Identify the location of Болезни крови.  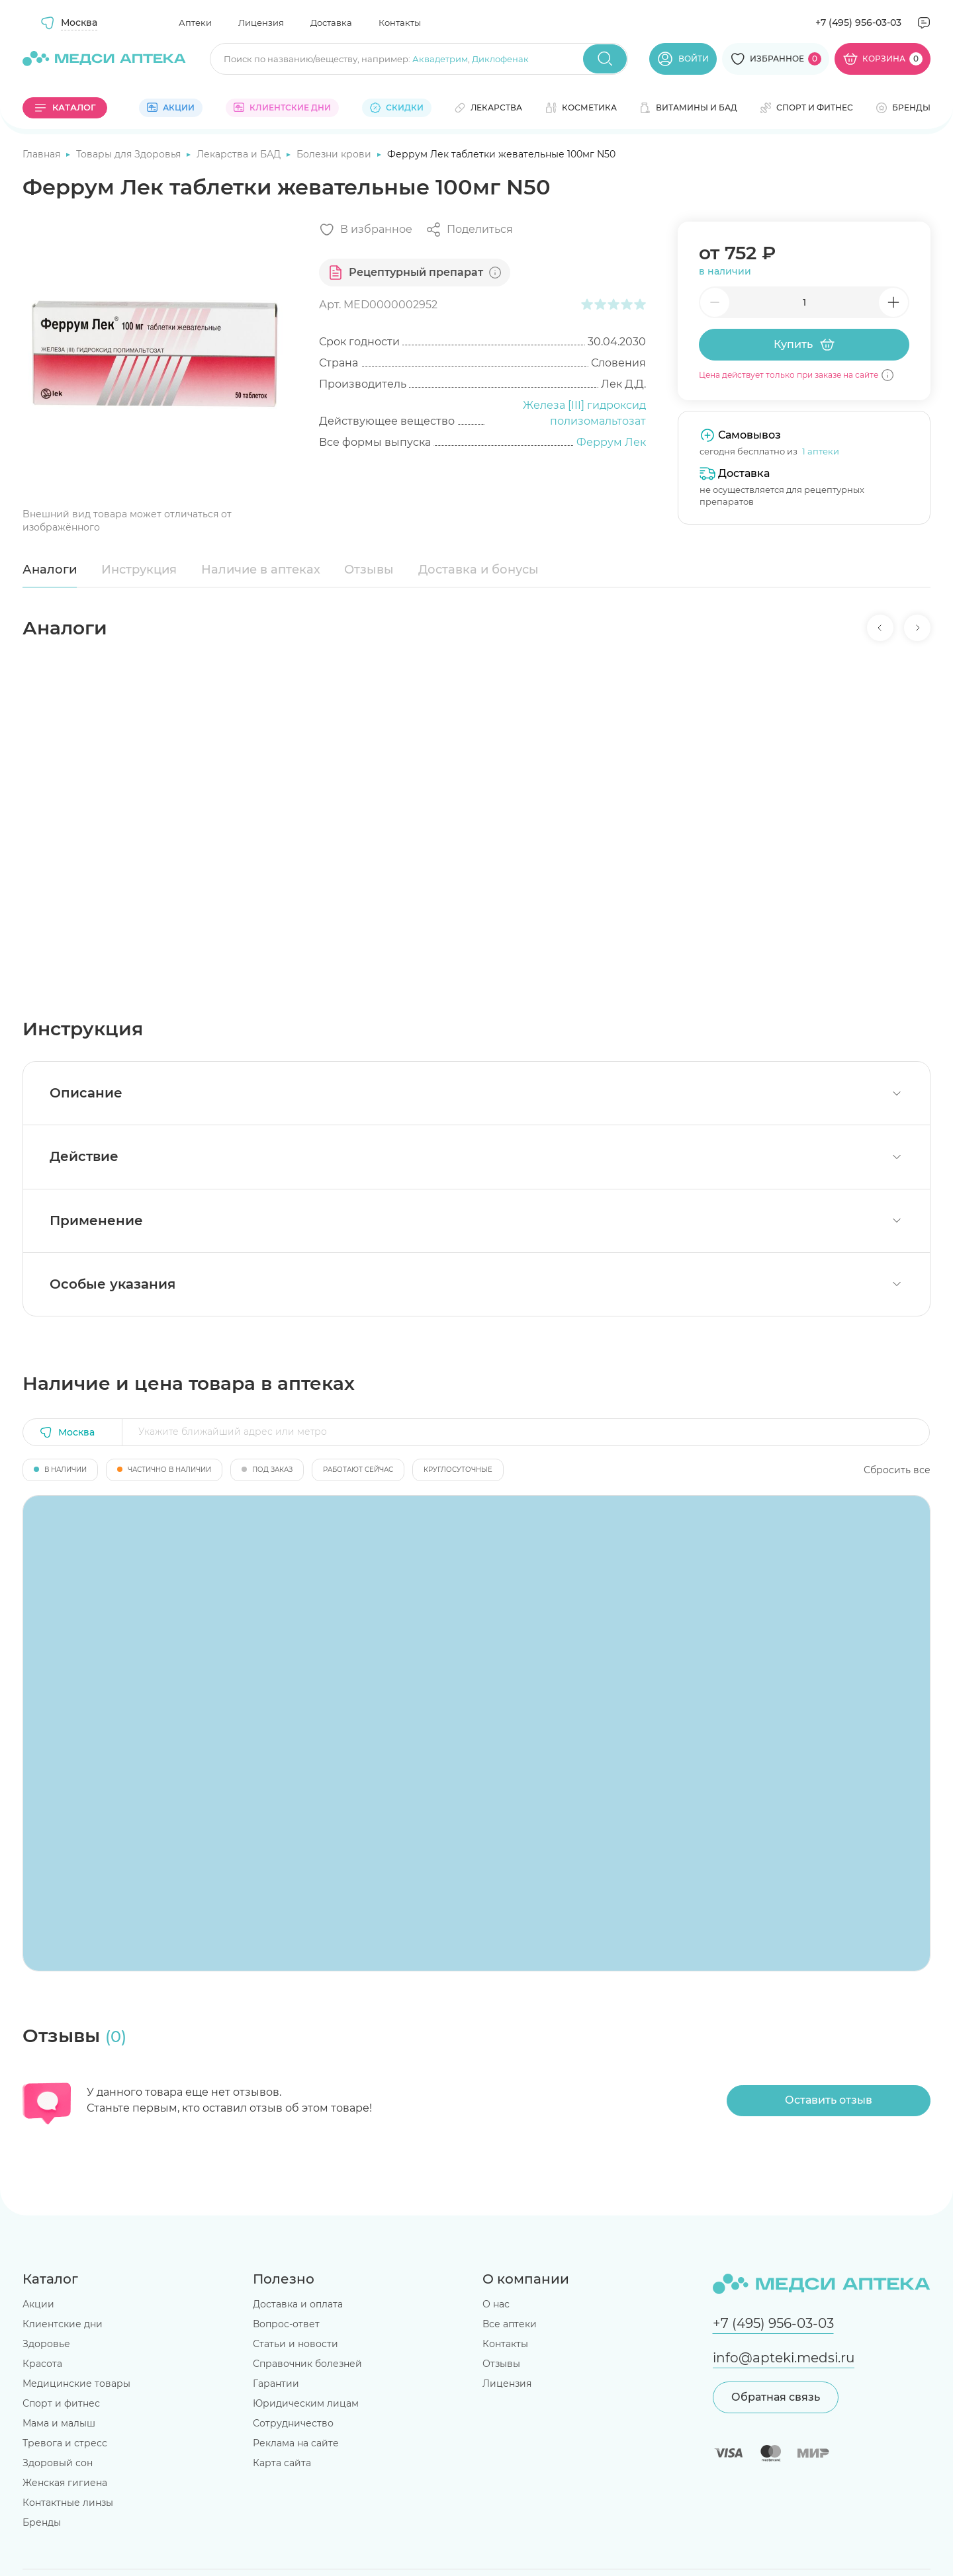
(335, 154).